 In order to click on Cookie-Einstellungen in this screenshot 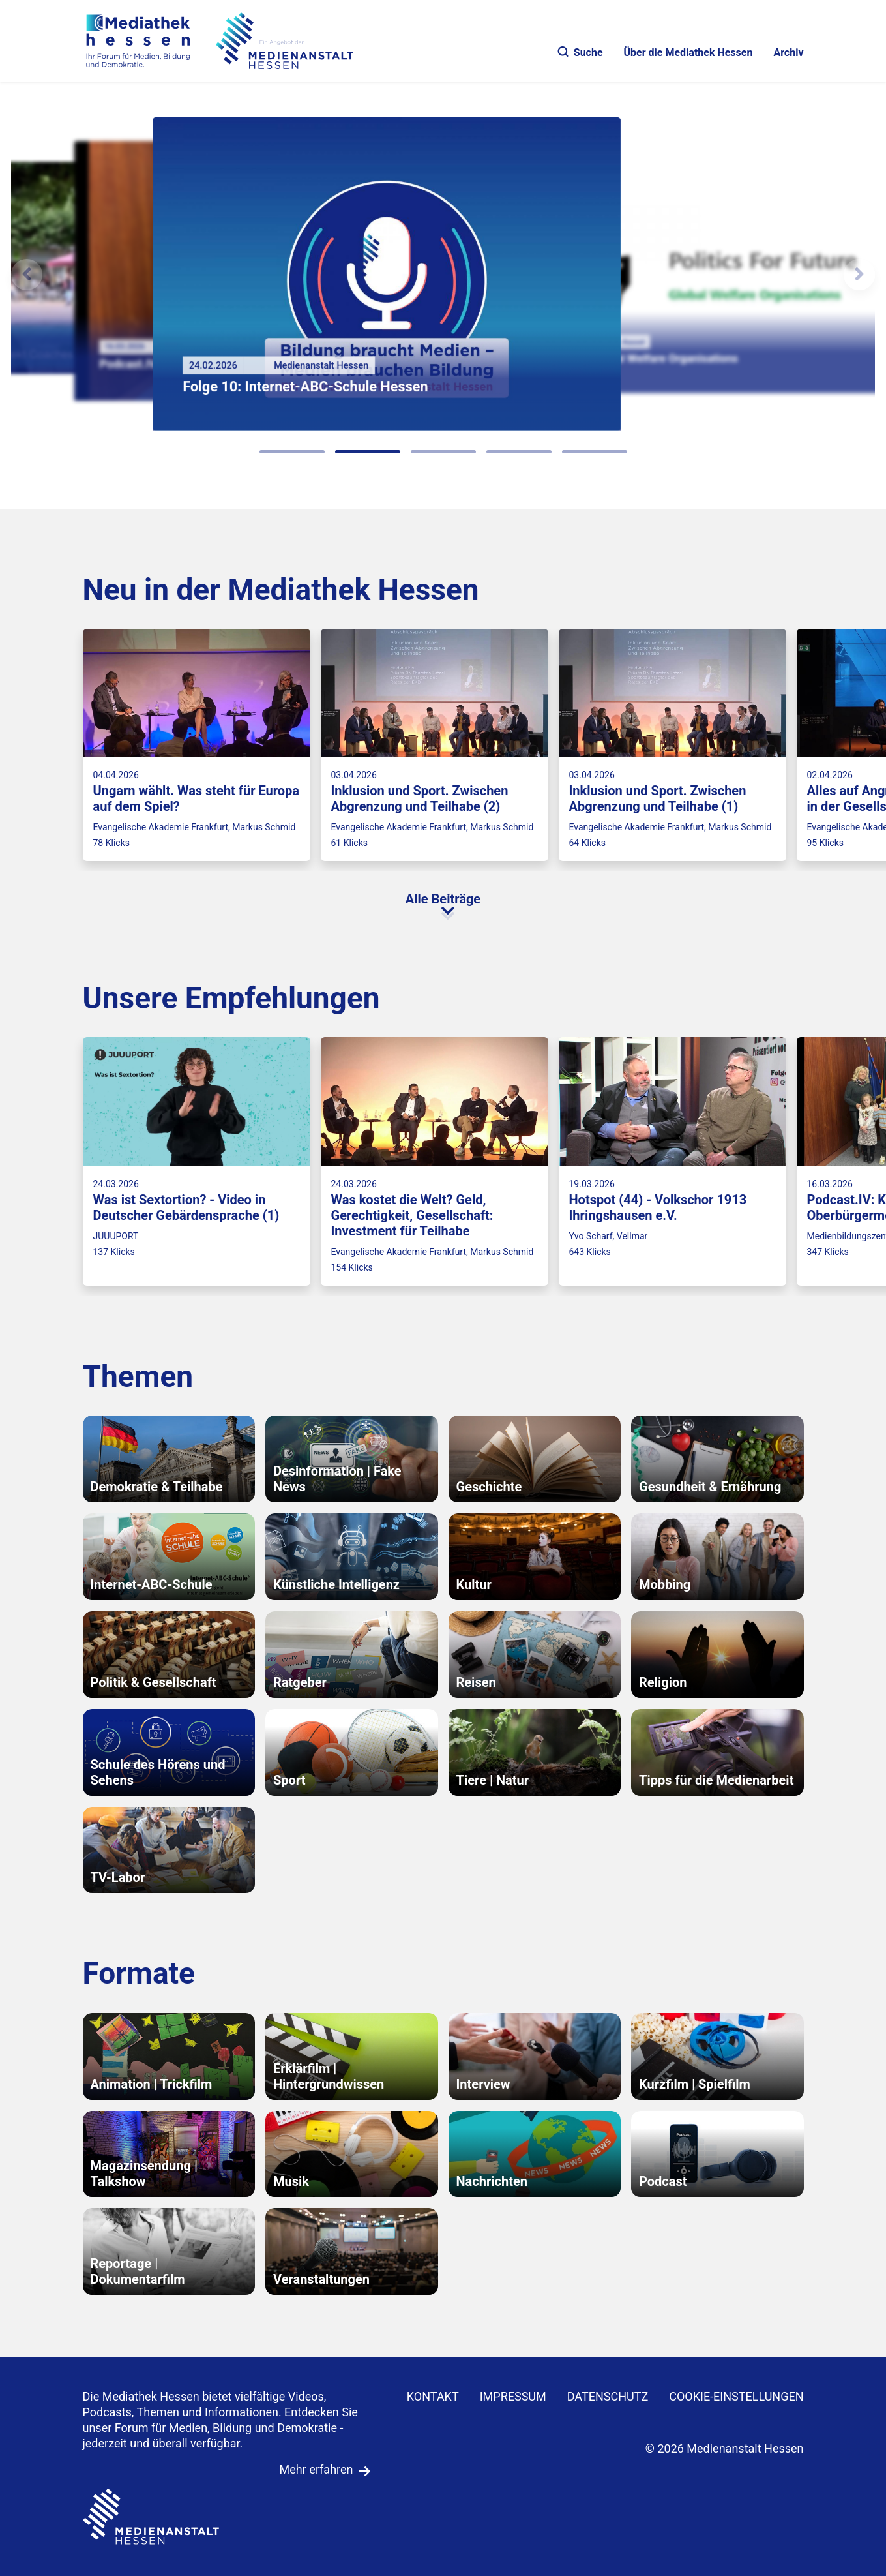, I will do `click(736, 2396)`.